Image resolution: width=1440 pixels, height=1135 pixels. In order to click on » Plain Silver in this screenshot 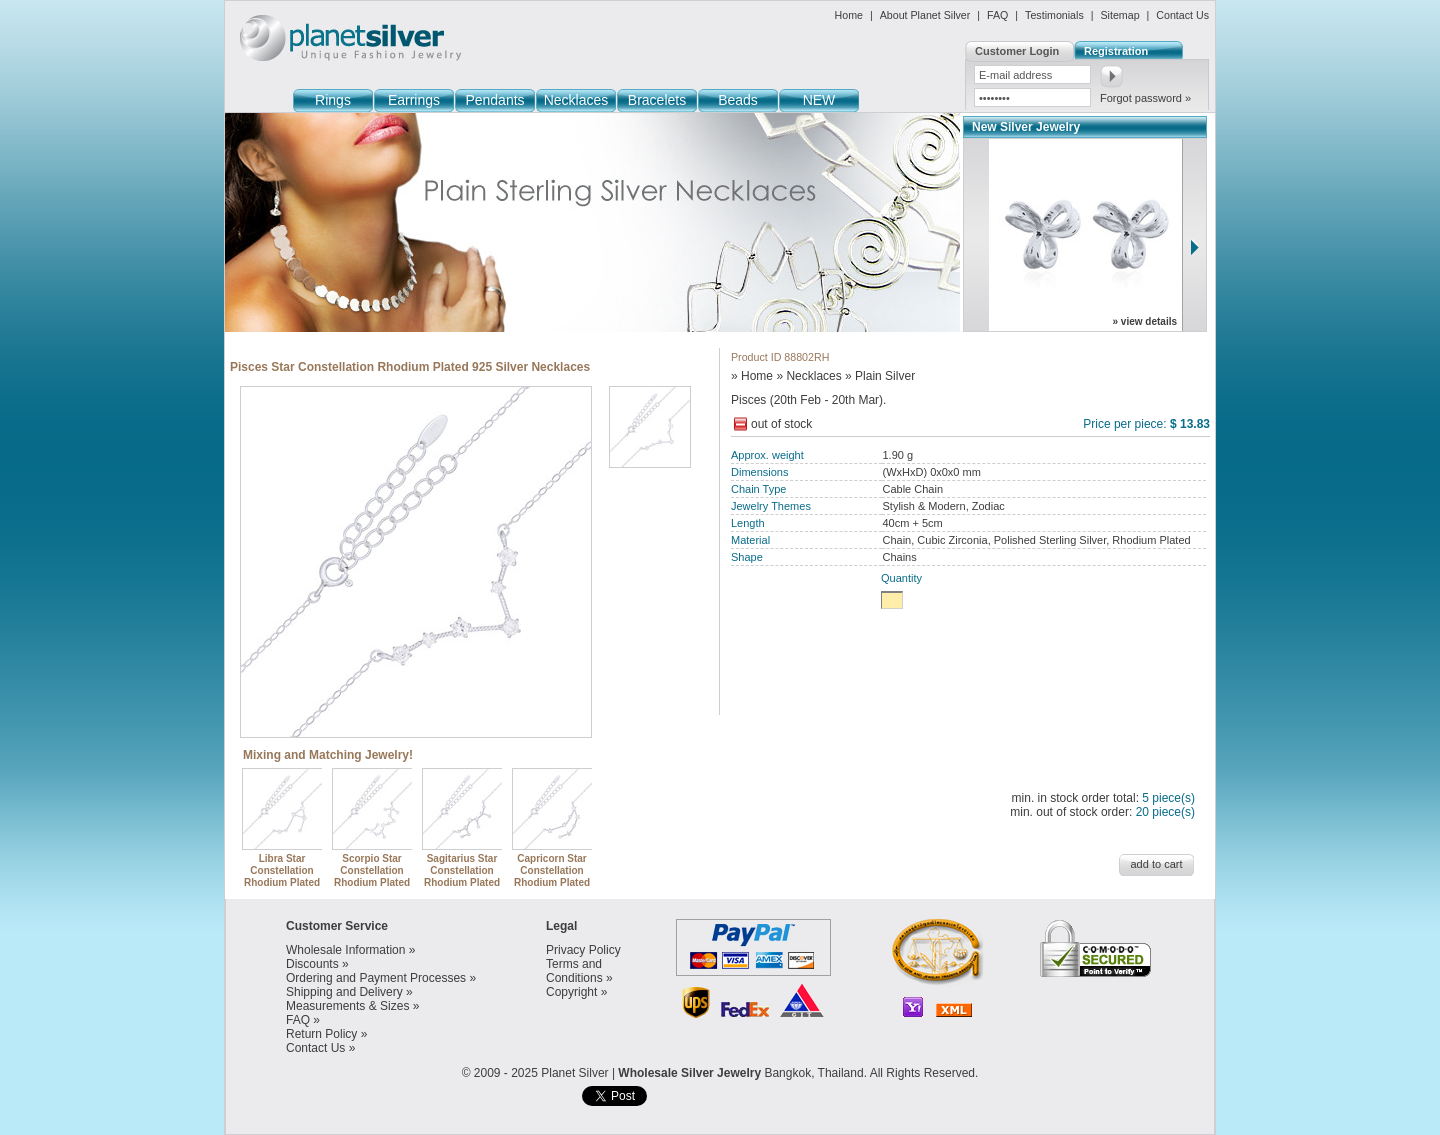, I will do `click(880, 376)`.